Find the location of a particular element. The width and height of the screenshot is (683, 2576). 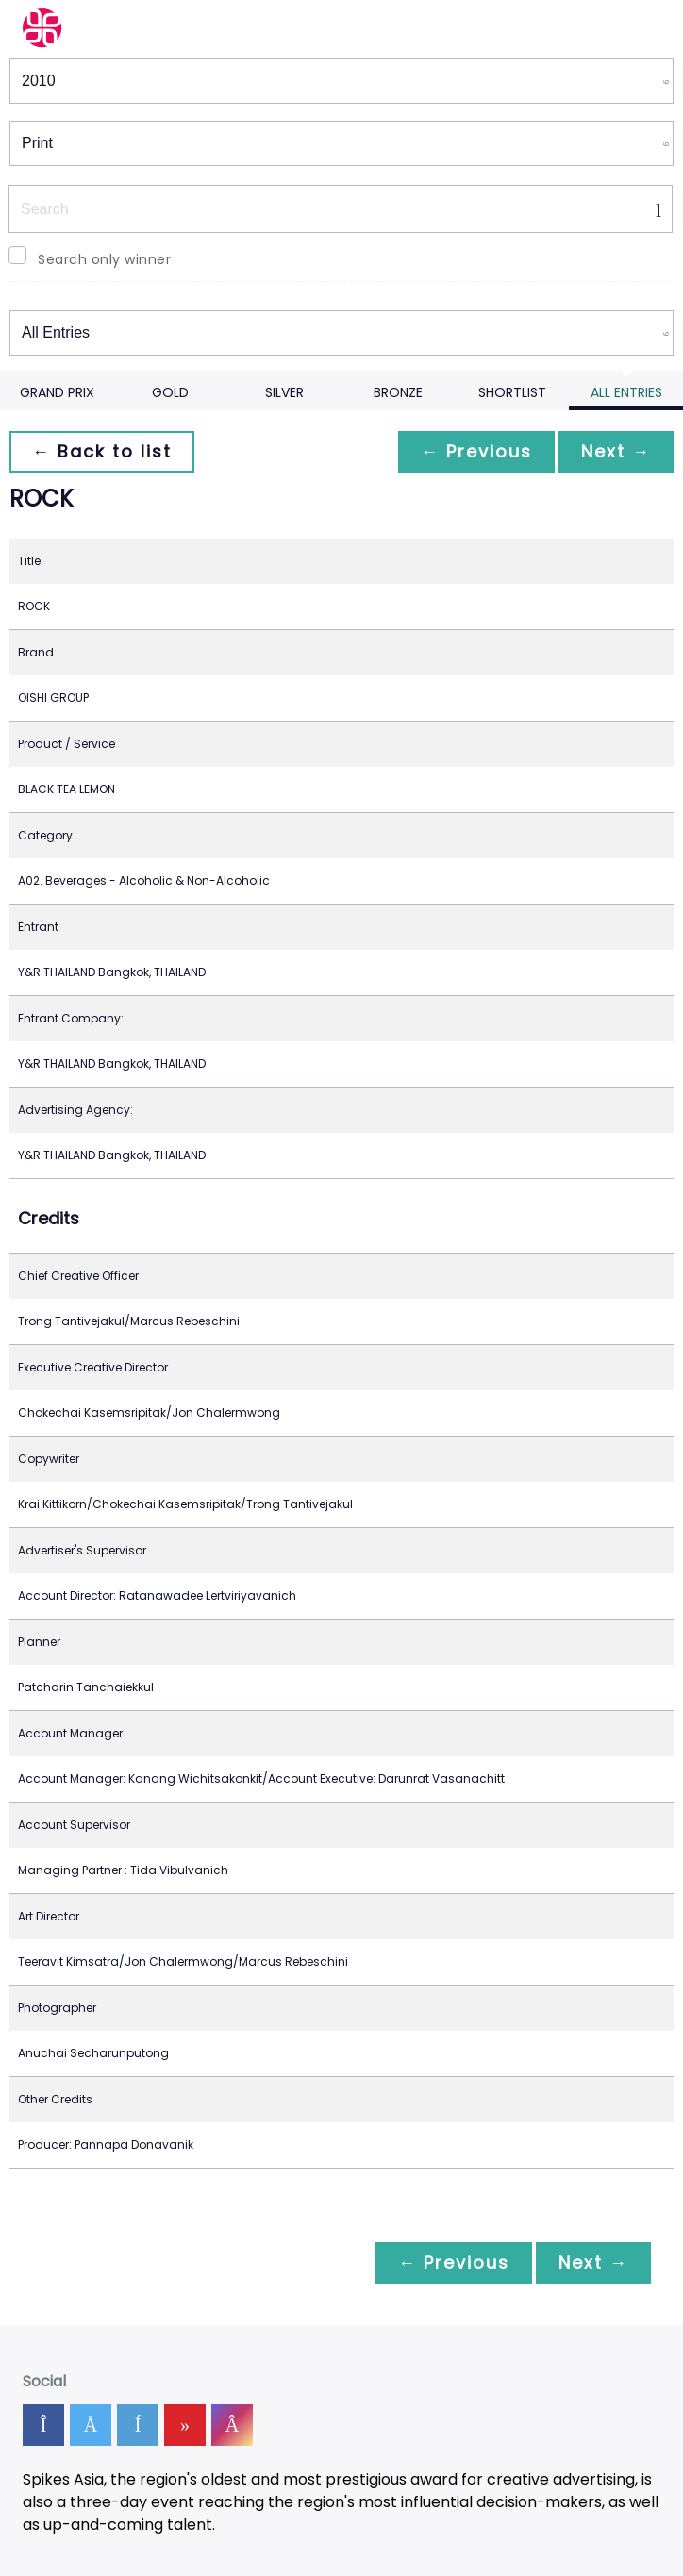

All Entries is located at coordinates (626, 392).